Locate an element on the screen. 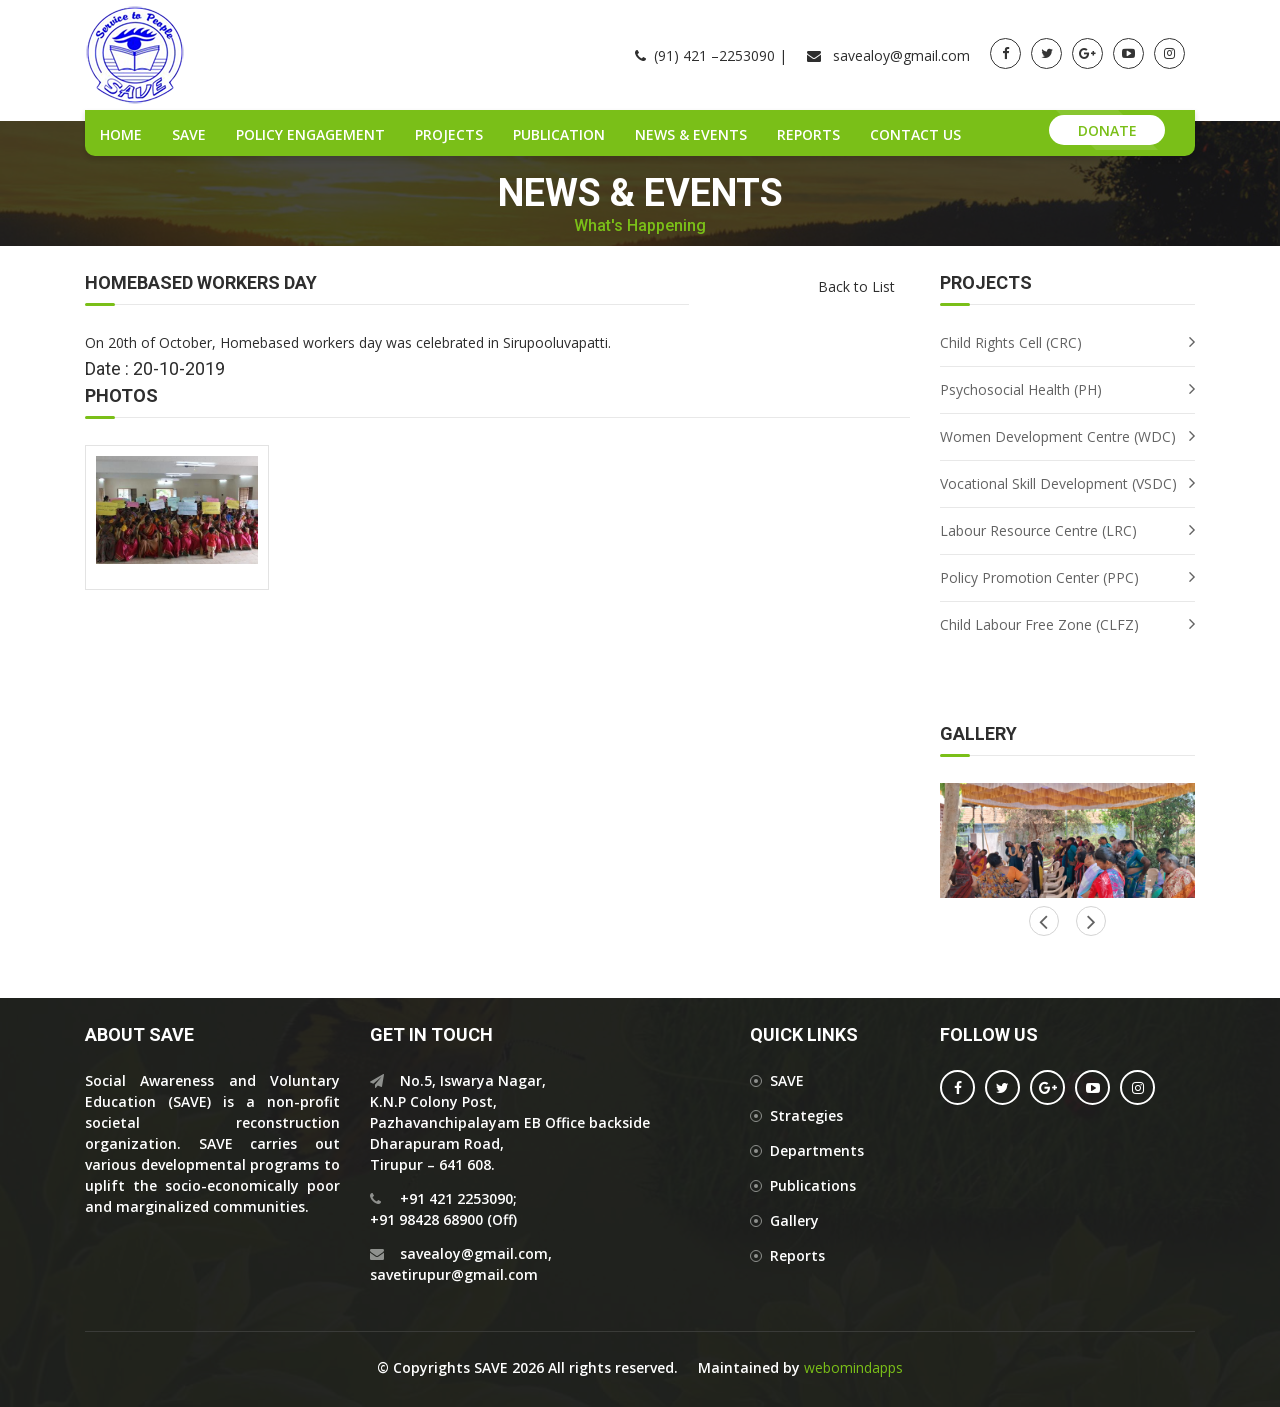 This screenshot has width=1280, height=1407. Departments is located at coordinates (817, 1150).